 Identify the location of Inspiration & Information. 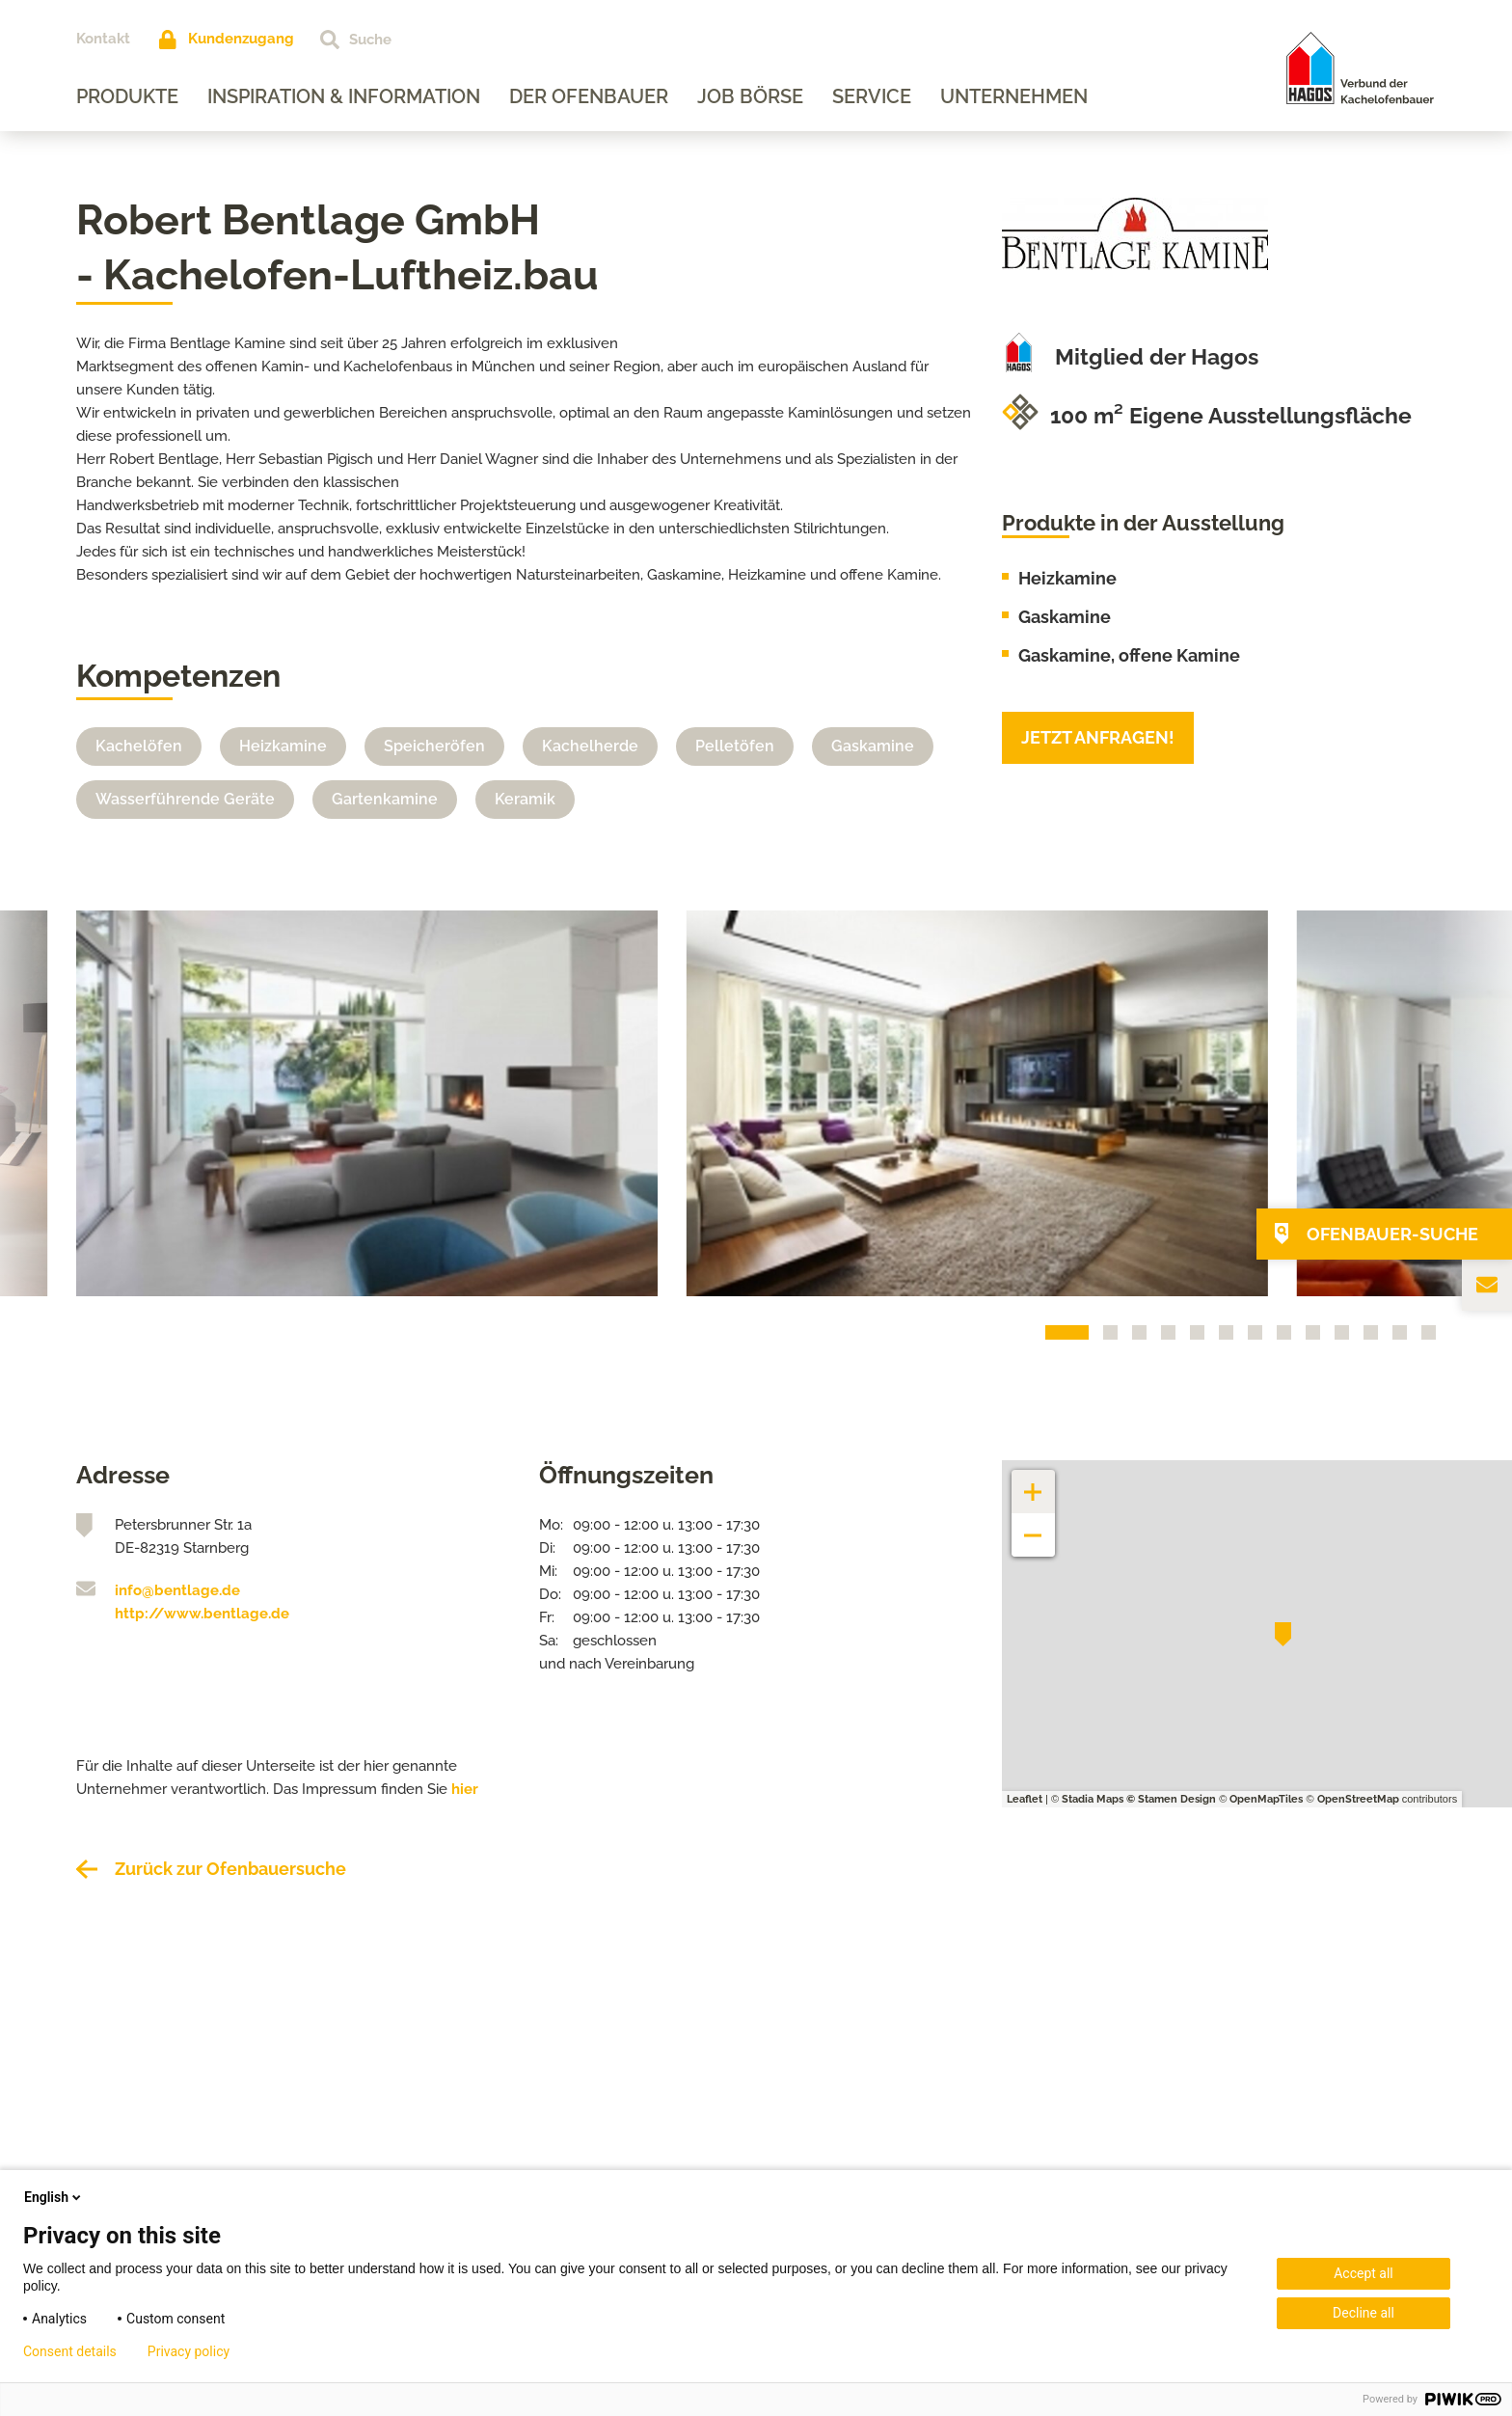
(343, 96).